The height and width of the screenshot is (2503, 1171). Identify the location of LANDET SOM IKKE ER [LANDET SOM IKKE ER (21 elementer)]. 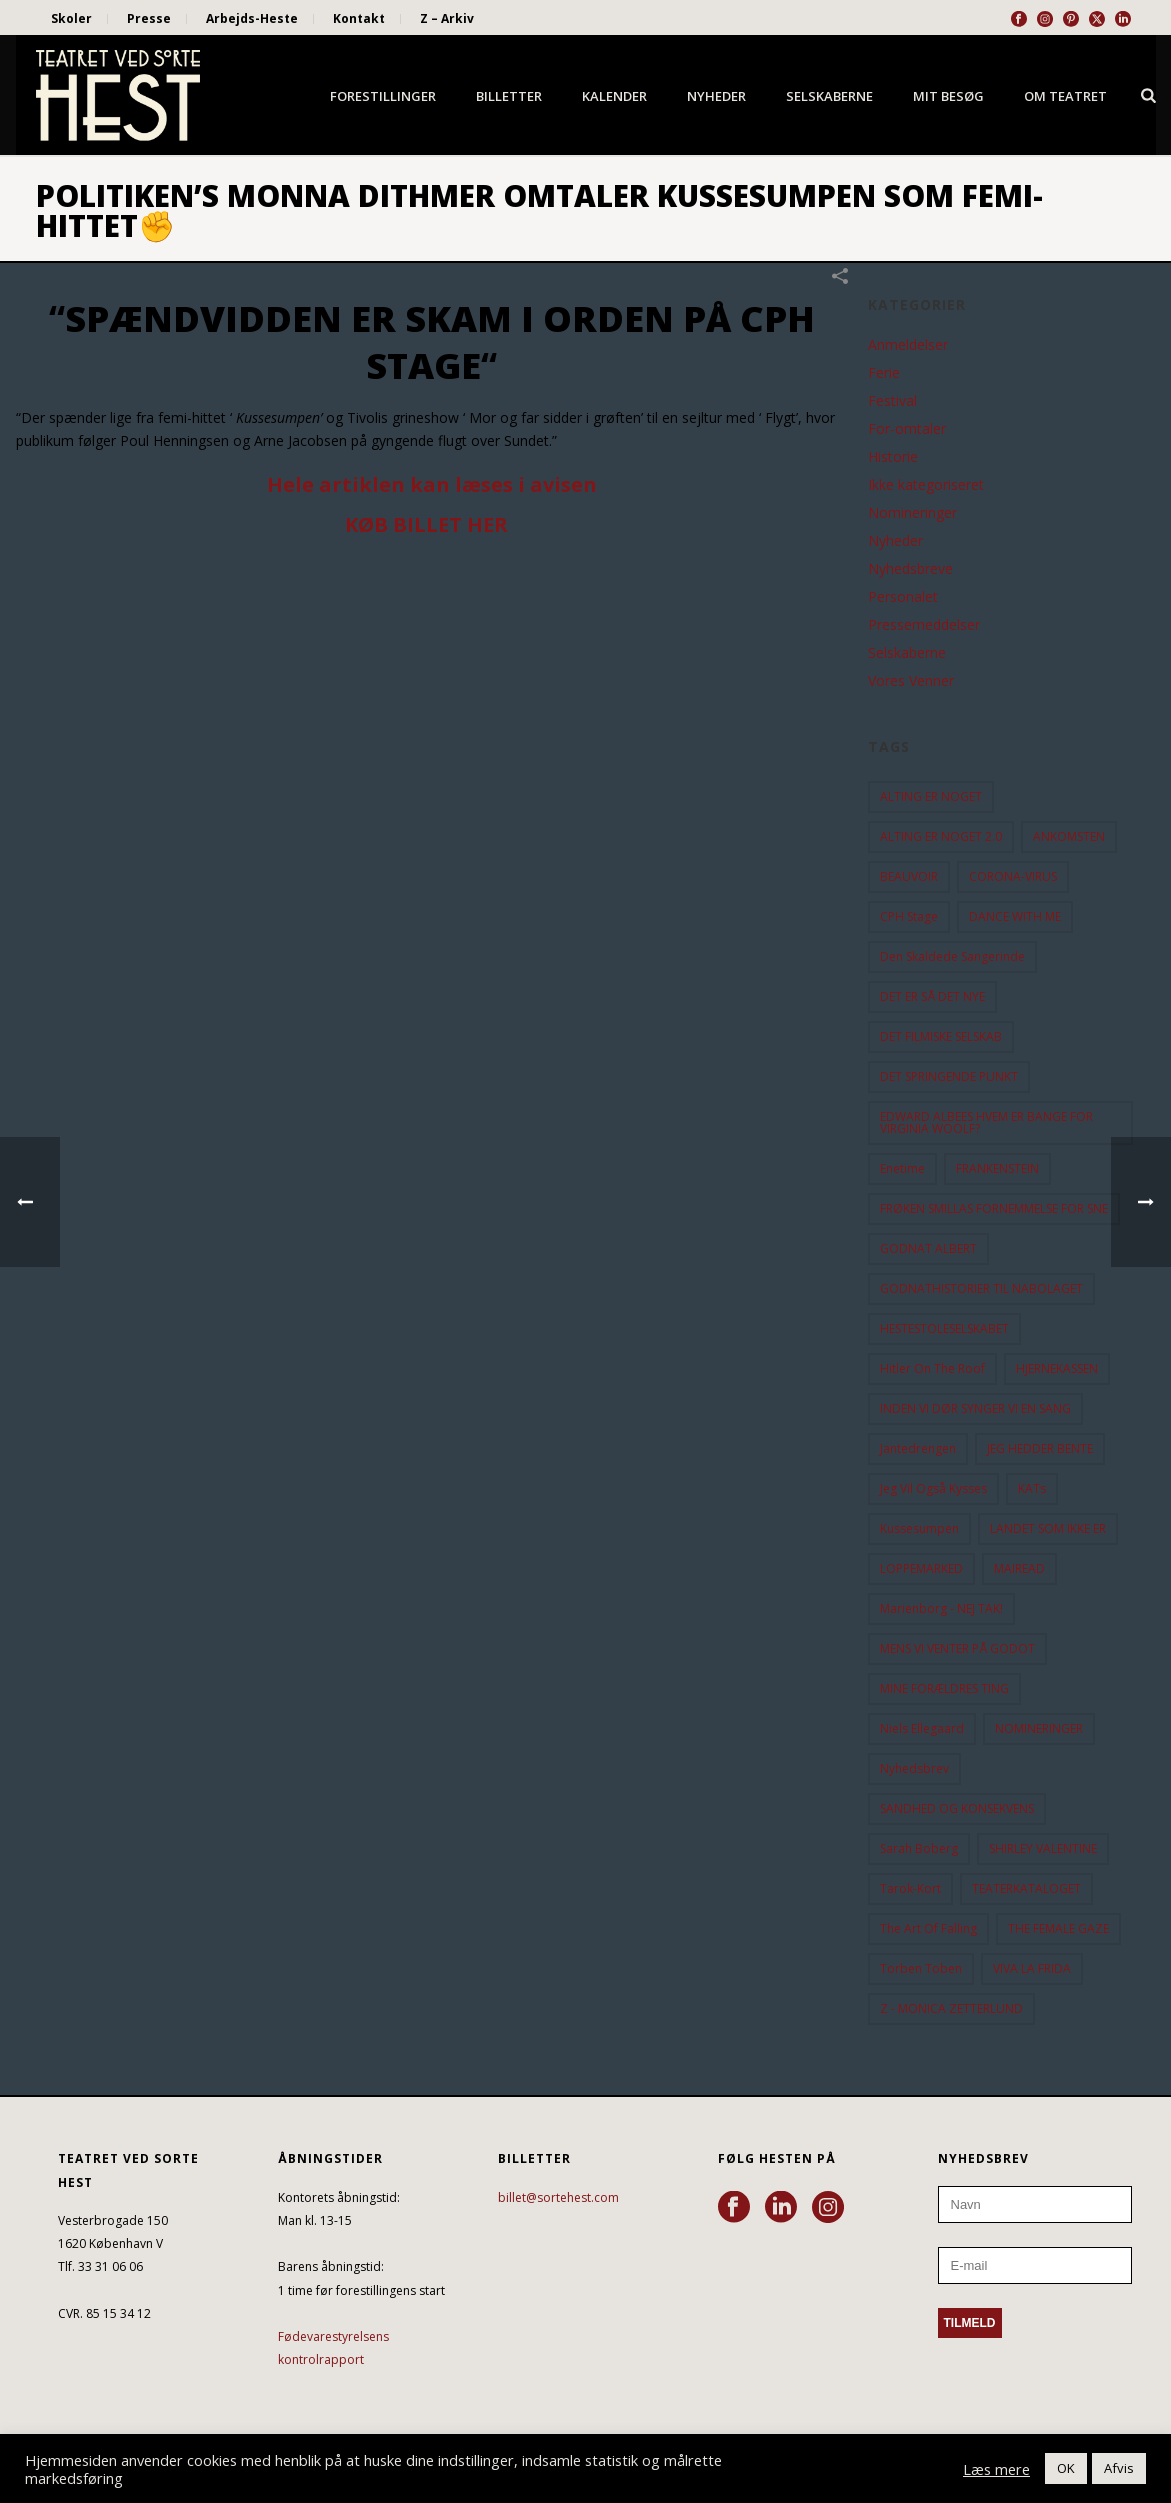
(1048, 1528).